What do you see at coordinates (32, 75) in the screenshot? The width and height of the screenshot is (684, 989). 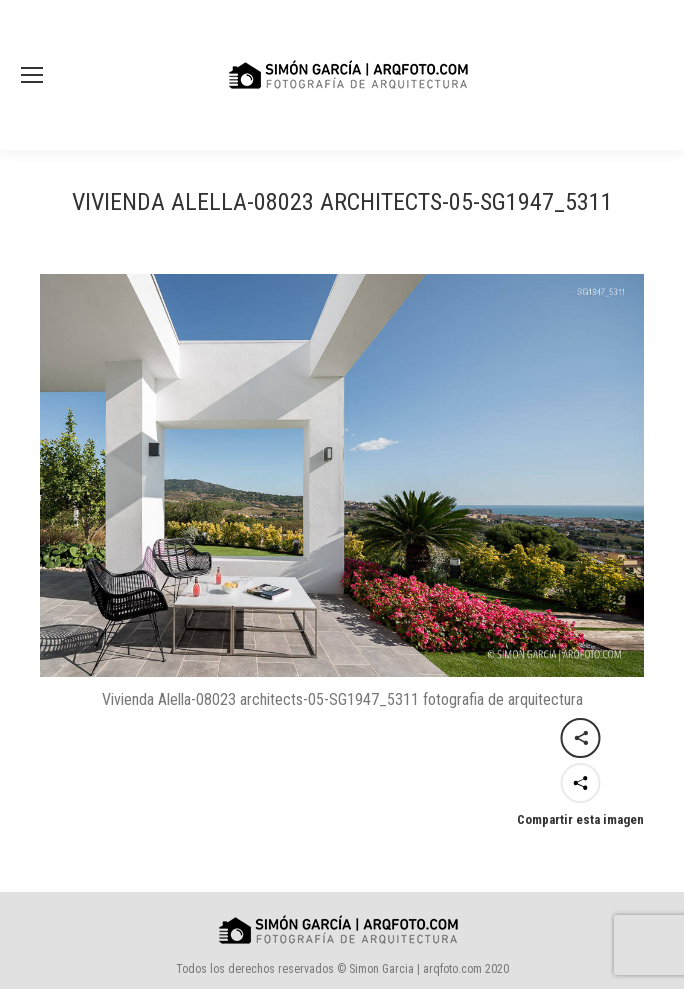 I see `[Mobile menu icon]` at bounding box center [32, 75].